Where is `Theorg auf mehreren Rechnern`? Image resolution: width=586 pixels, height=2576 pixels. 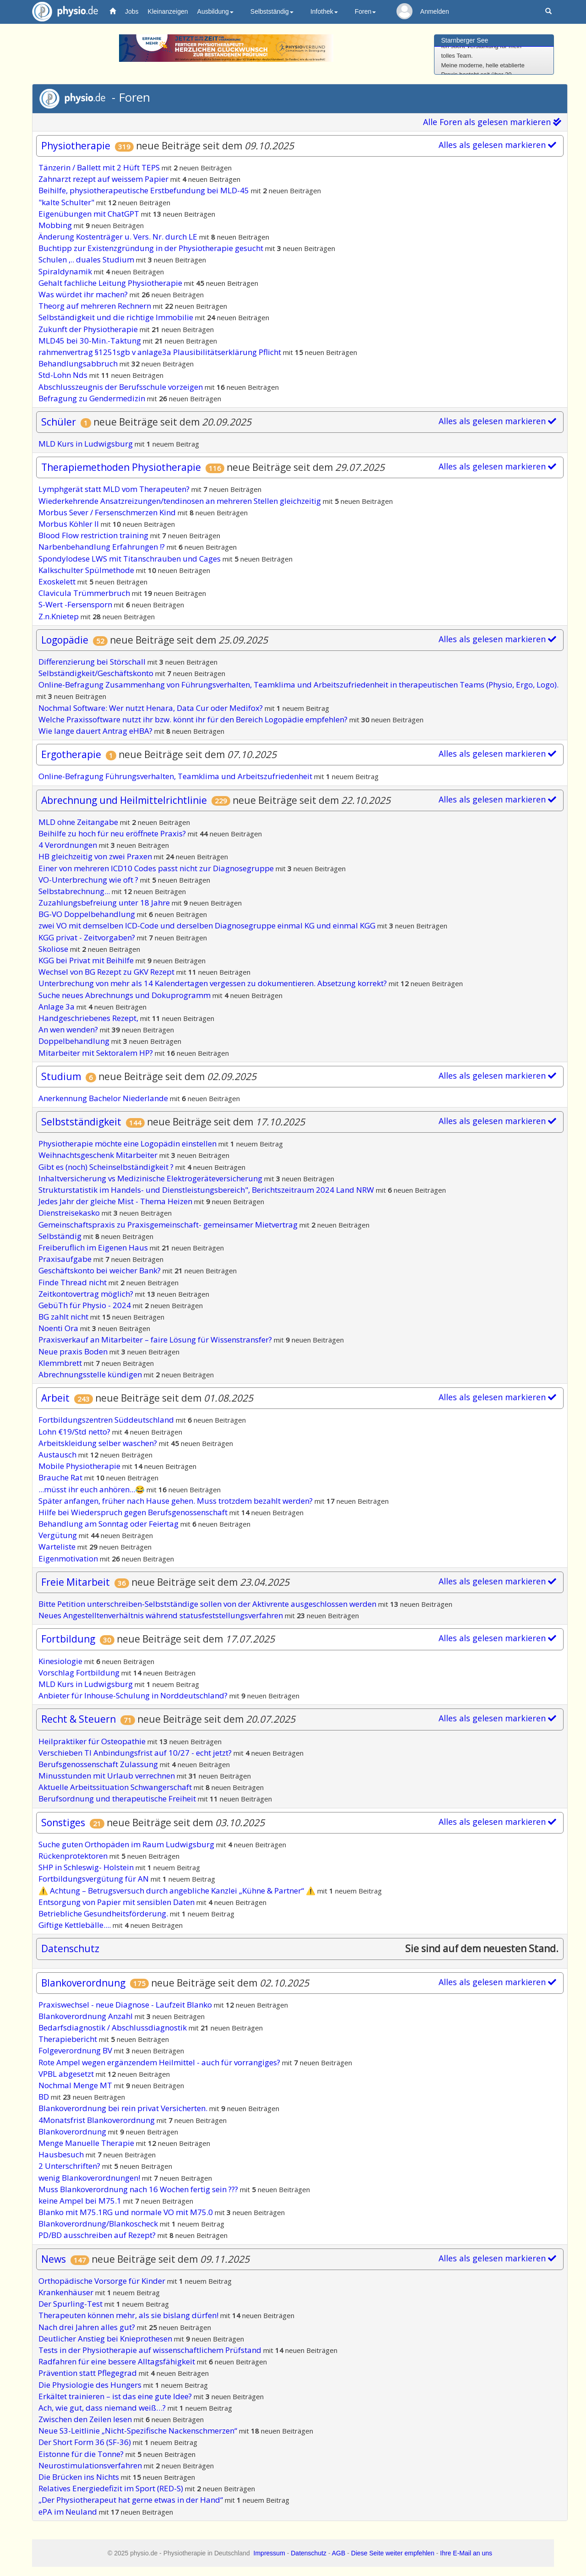
Theorg auf mehreren Rechnern is located at coordinates (95, 305).